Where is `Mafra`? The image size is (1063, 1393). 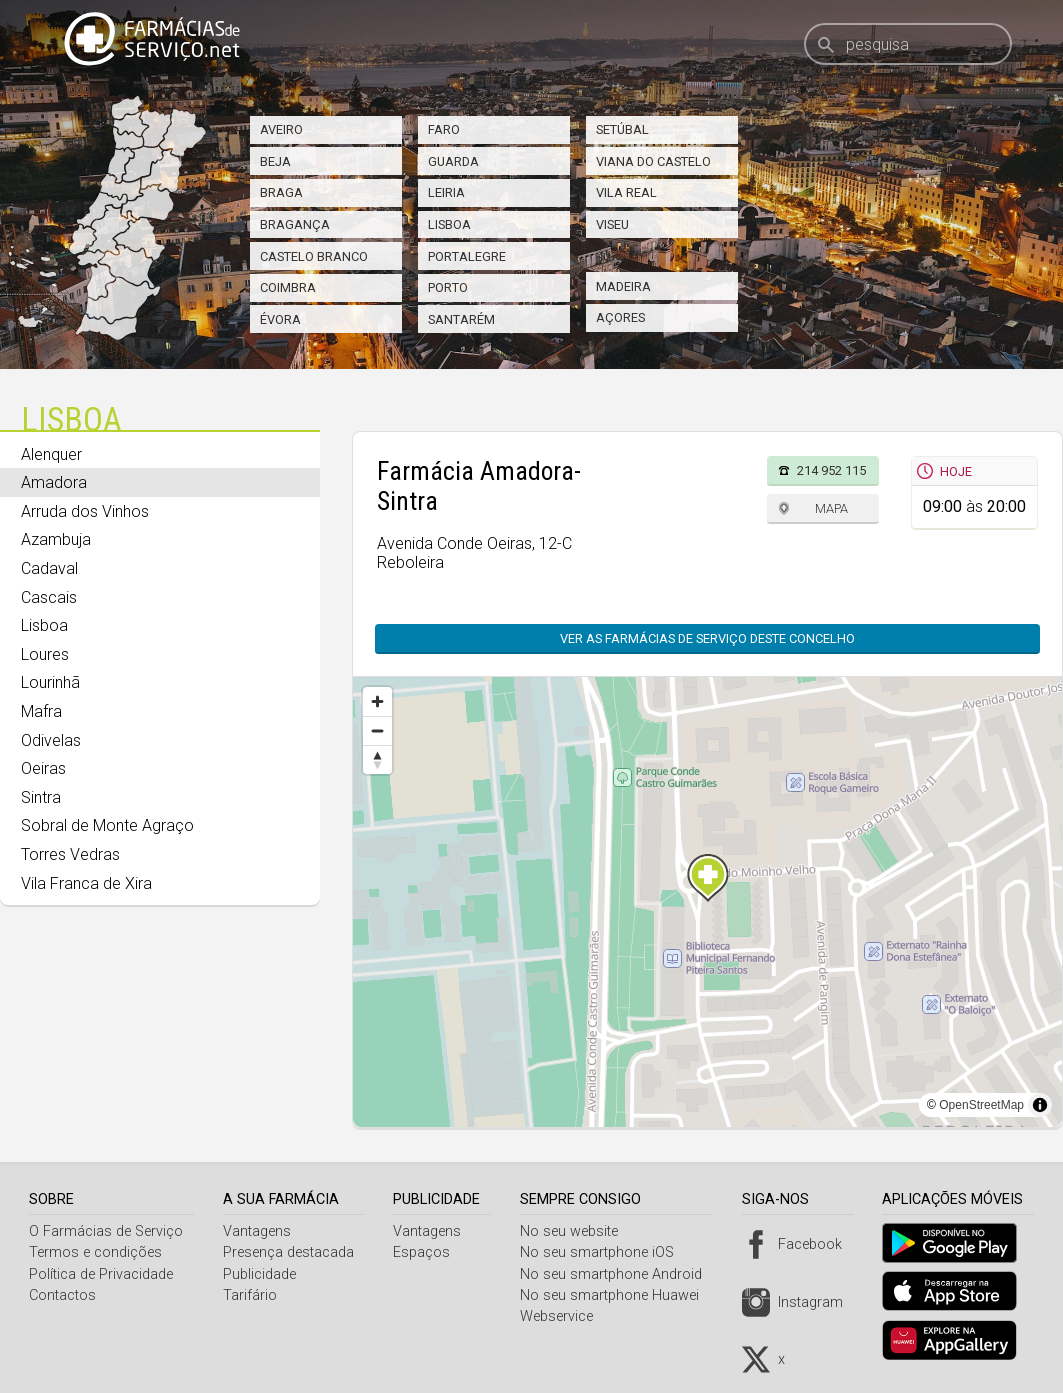 Mafra is located at coordinates (41, 711).